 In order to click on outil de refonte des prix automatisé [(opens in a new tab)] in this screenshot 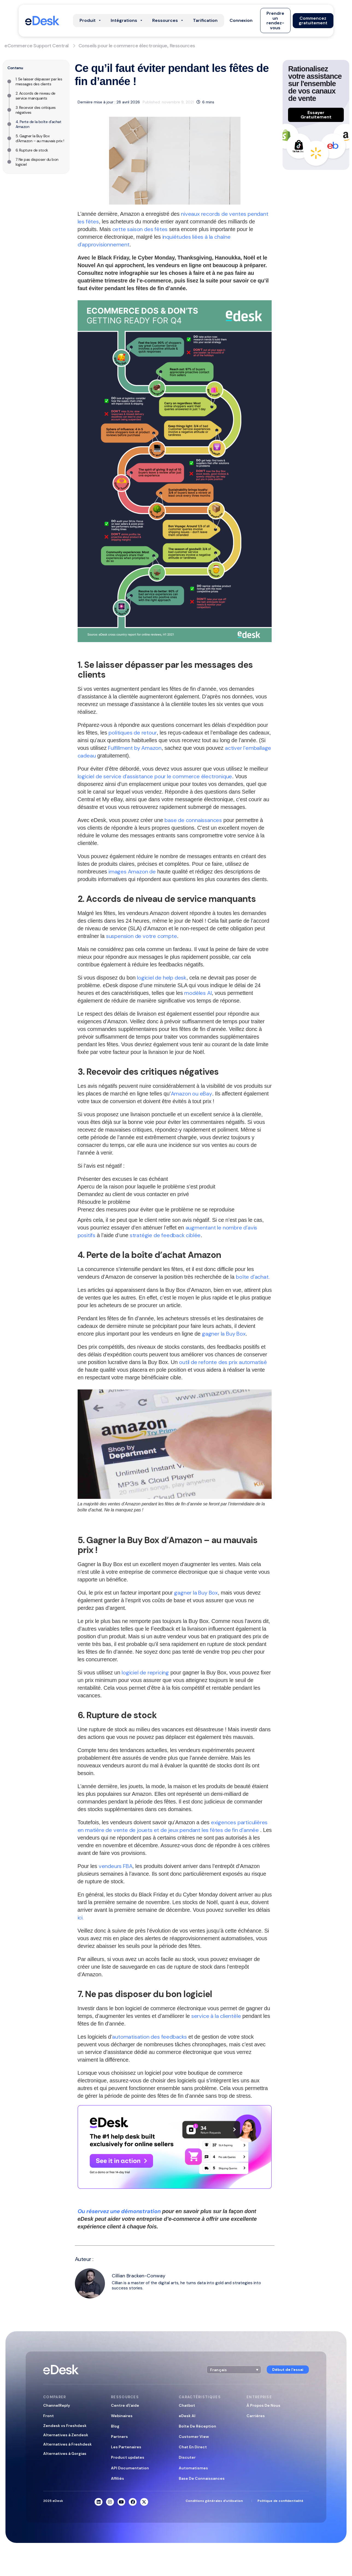, I will do `click(223, 1362)`.